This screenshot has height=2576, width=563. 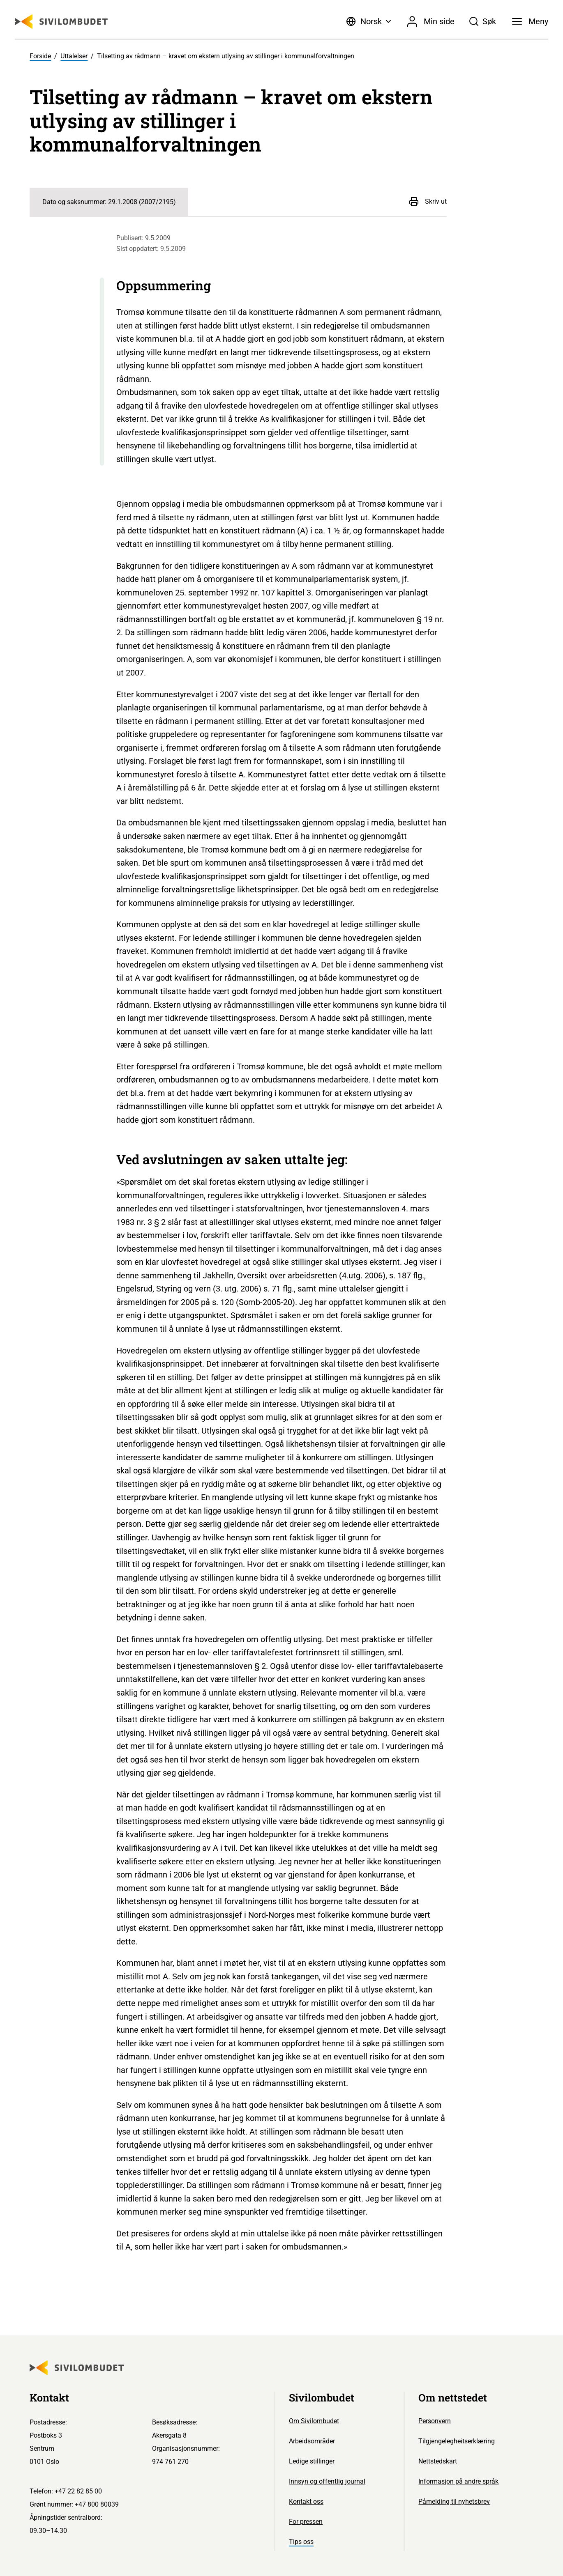 I want to click on [Sivilombudet logo], so click(x=61, y=21).